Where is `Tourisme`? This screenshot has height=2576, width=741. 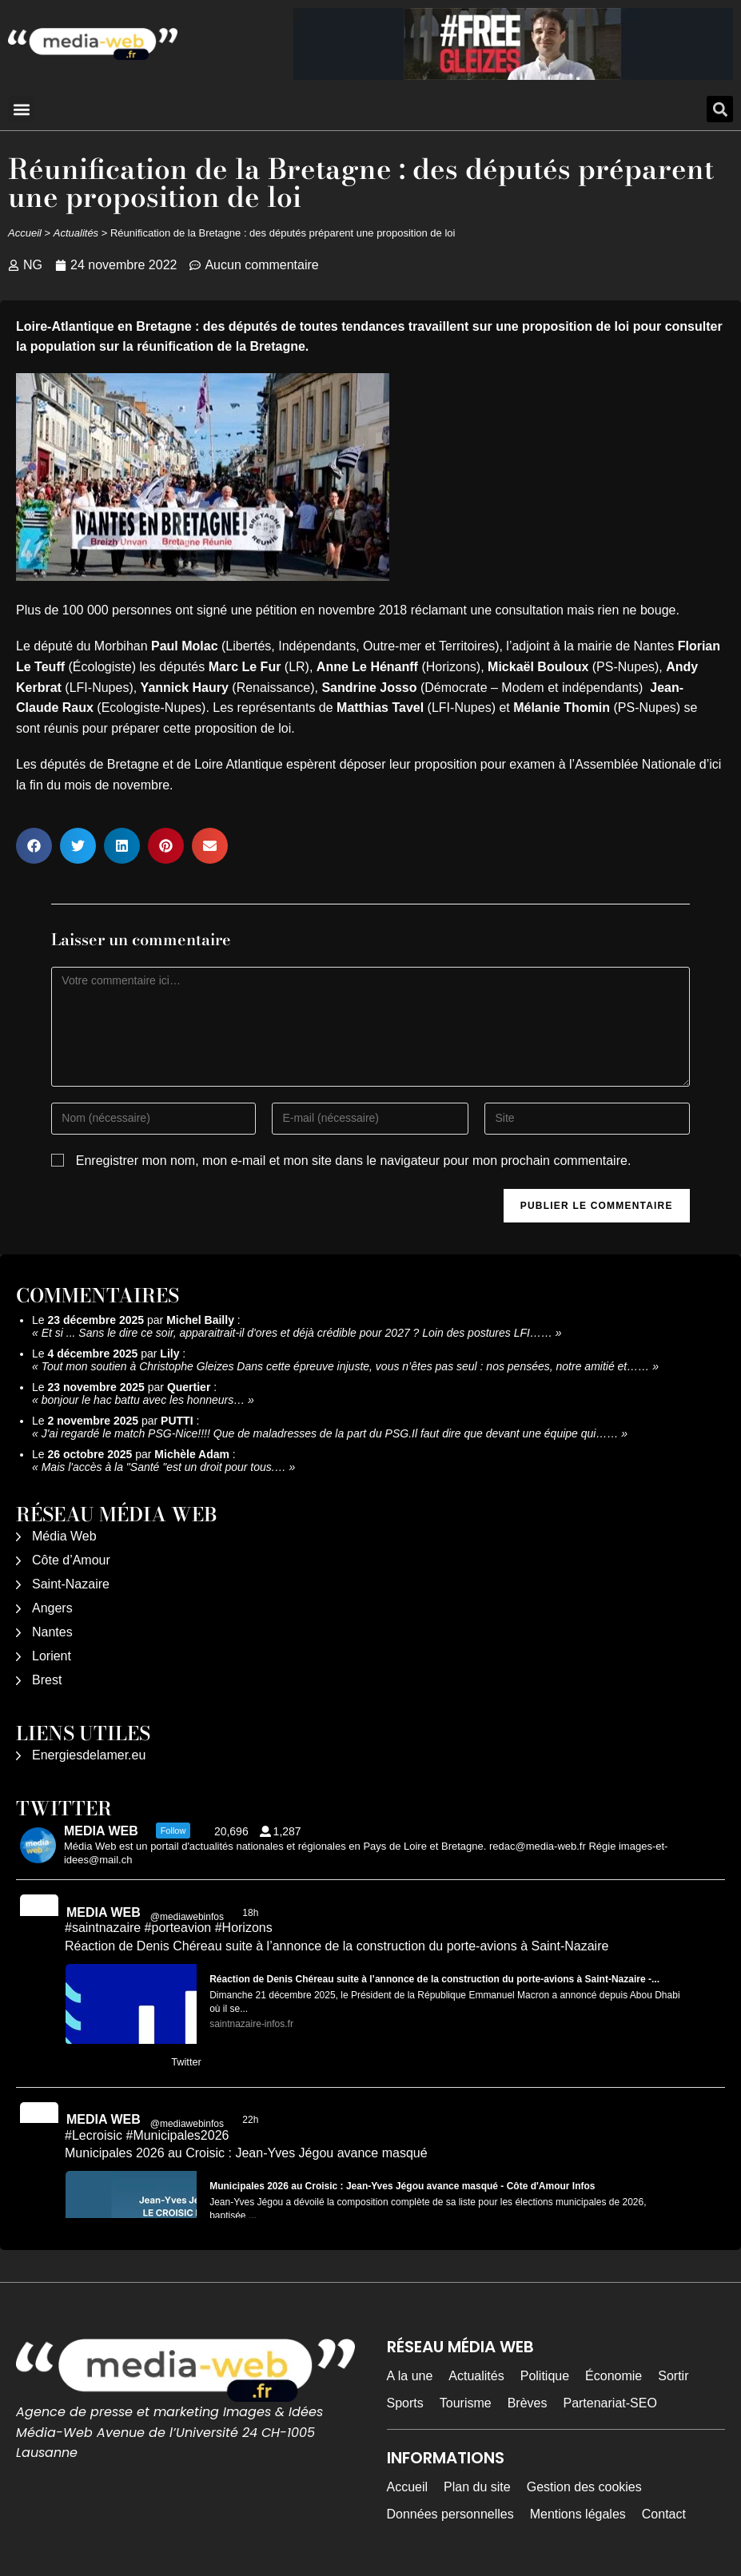 Tourisme is located at coordinates (466, 2403).